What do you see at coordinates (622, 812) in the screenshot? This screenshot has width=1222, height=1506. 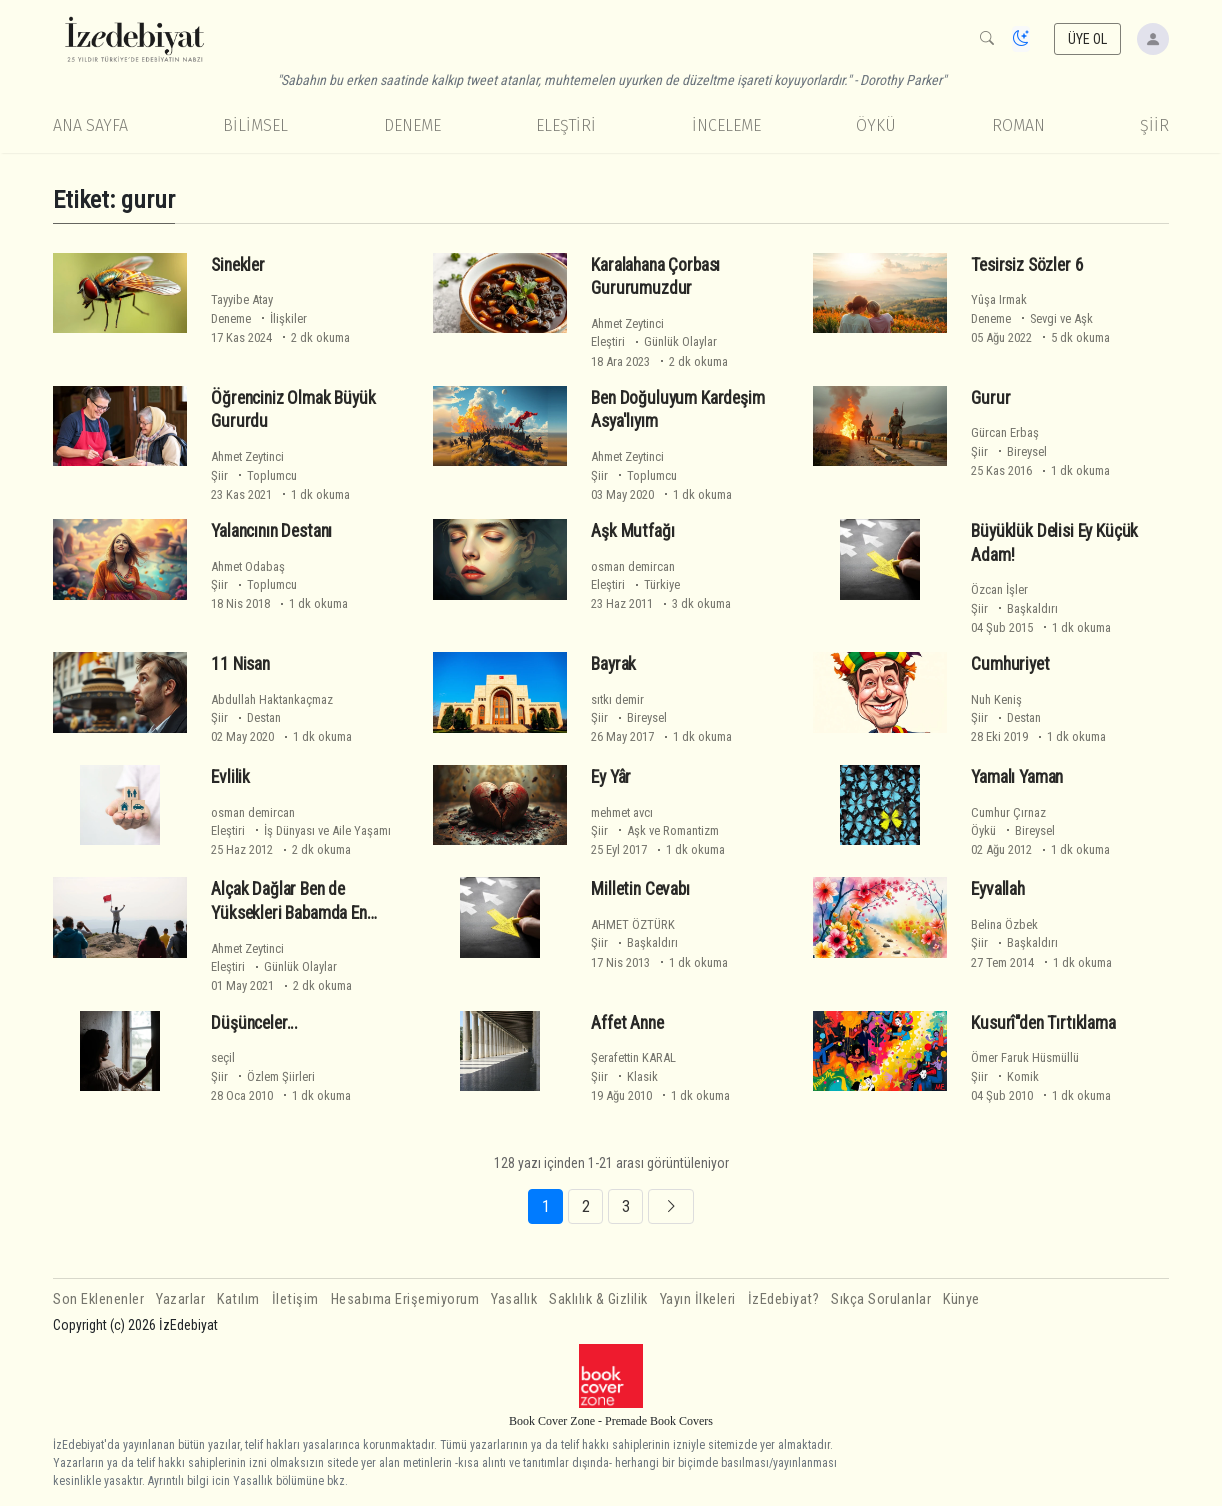 I see `mehmet avcı` at bounding box center [622, 812].